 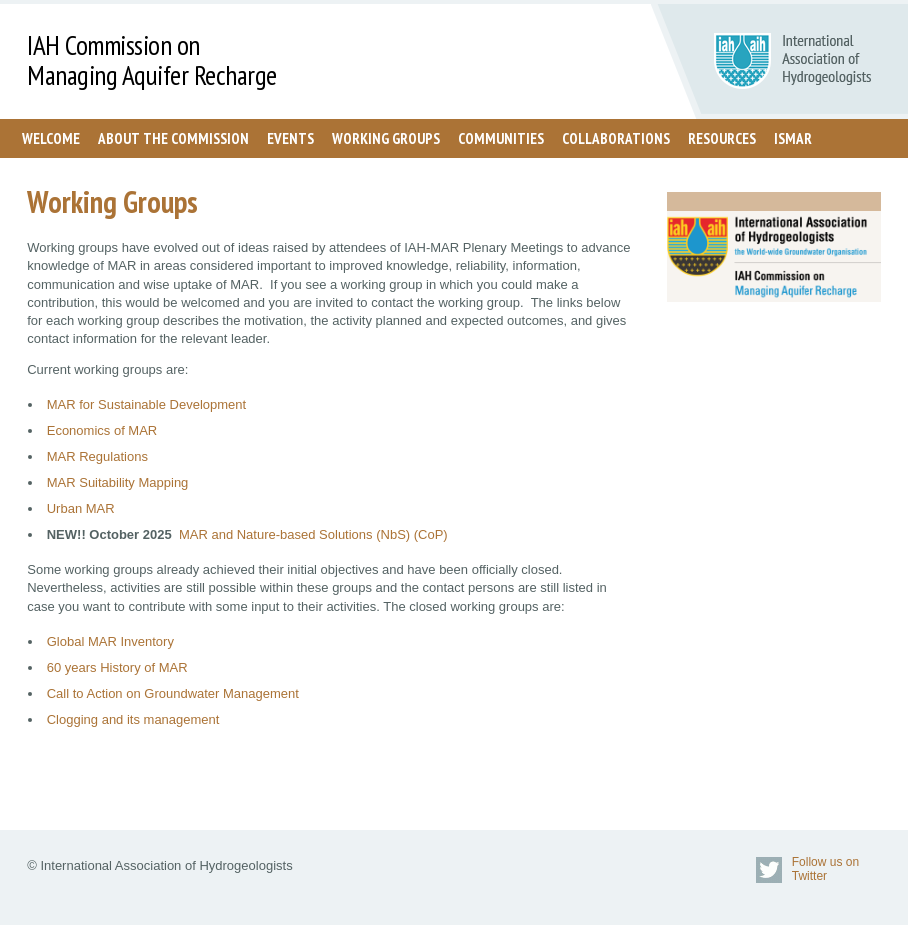 What do you see at coordinates (793, 138) in the screenshot?
I see `ISMAR` at bounding box center [793, 138].